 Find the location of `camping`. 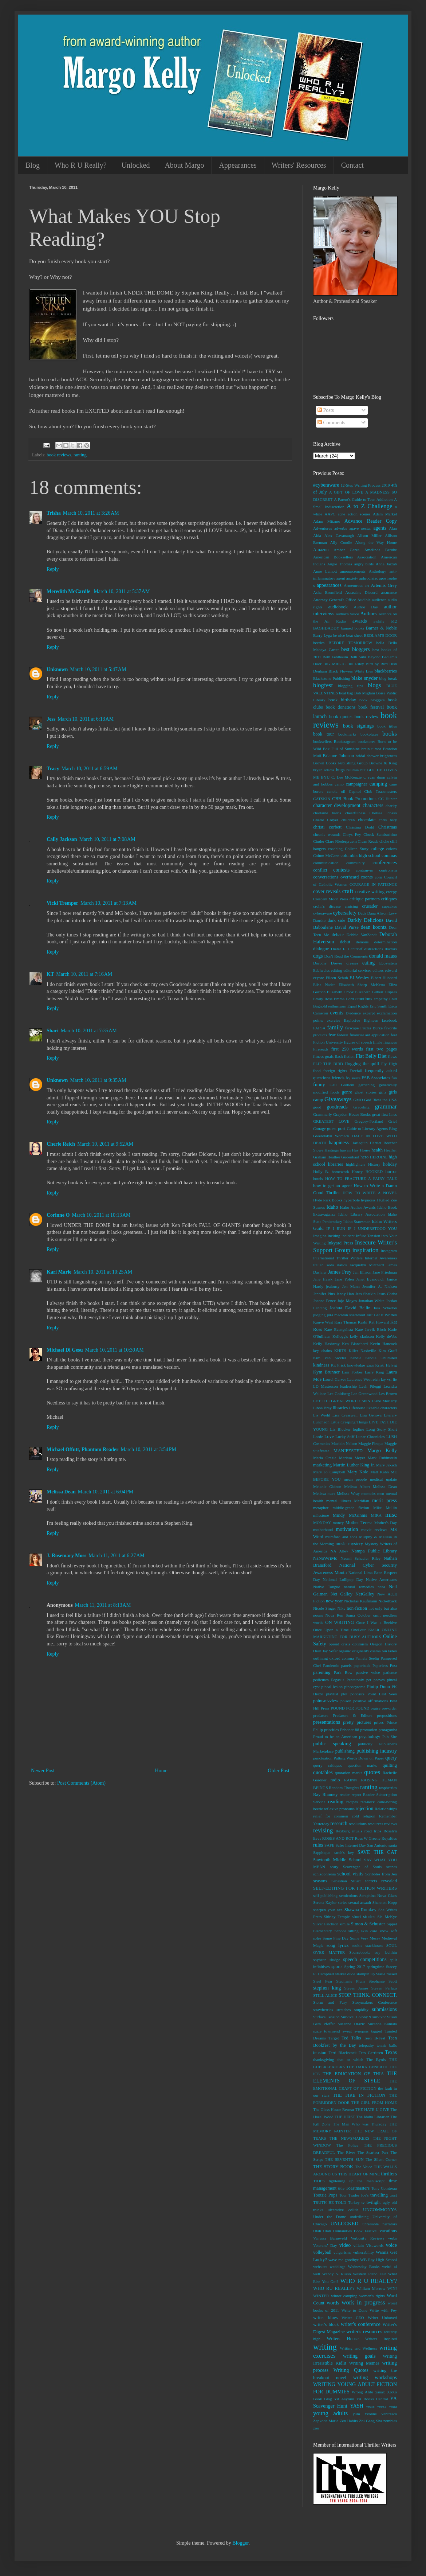

camping is located at coordinates (378, 784).